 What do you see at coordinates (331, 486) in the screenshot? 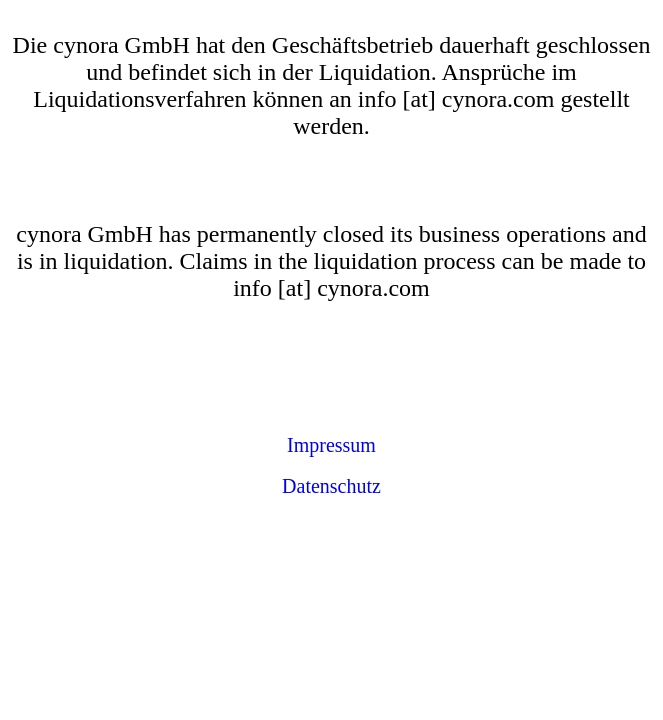
I see `Datenschutz` at bounding box center [331, 486].